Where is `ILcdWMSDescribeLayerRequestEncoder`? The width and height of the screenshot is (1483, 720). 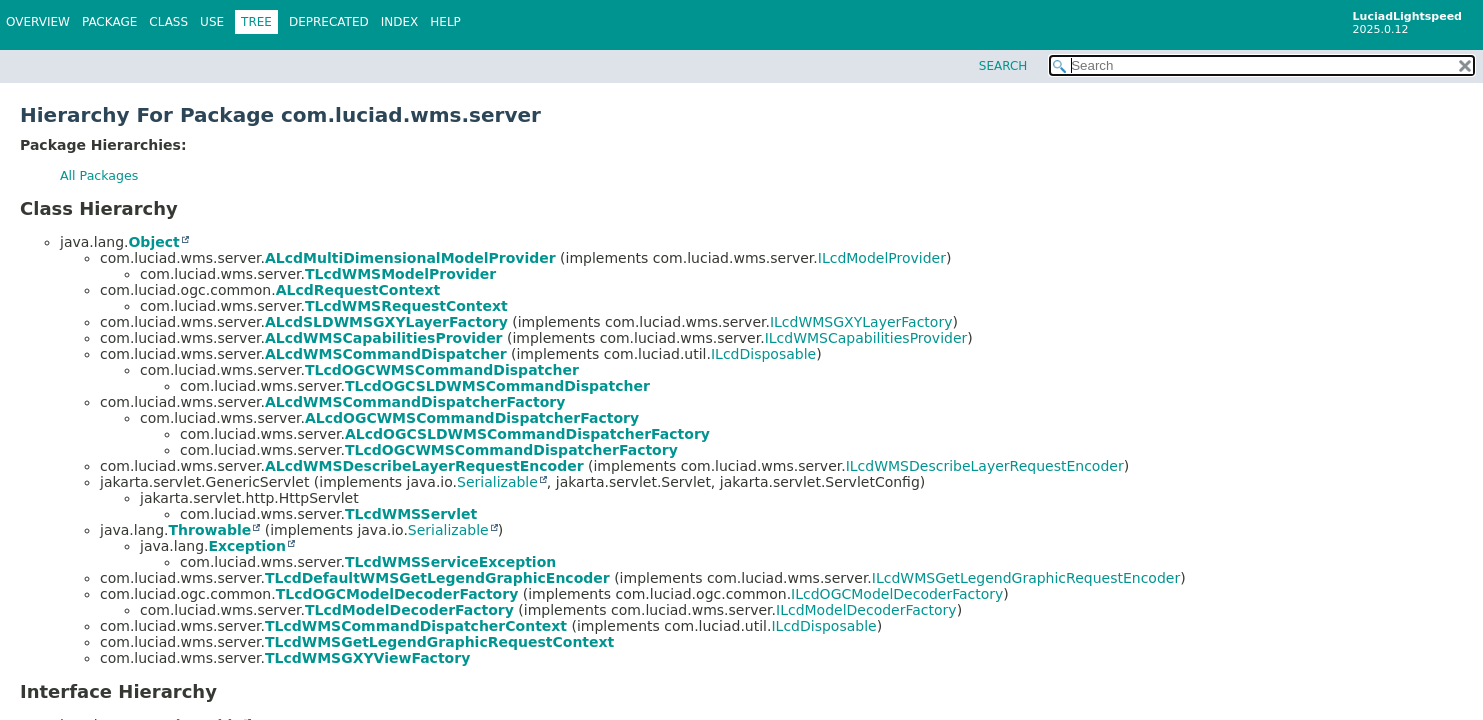
ILcdWMSDescribeLayerRequestEncoder is located at coordinates (985, 466).